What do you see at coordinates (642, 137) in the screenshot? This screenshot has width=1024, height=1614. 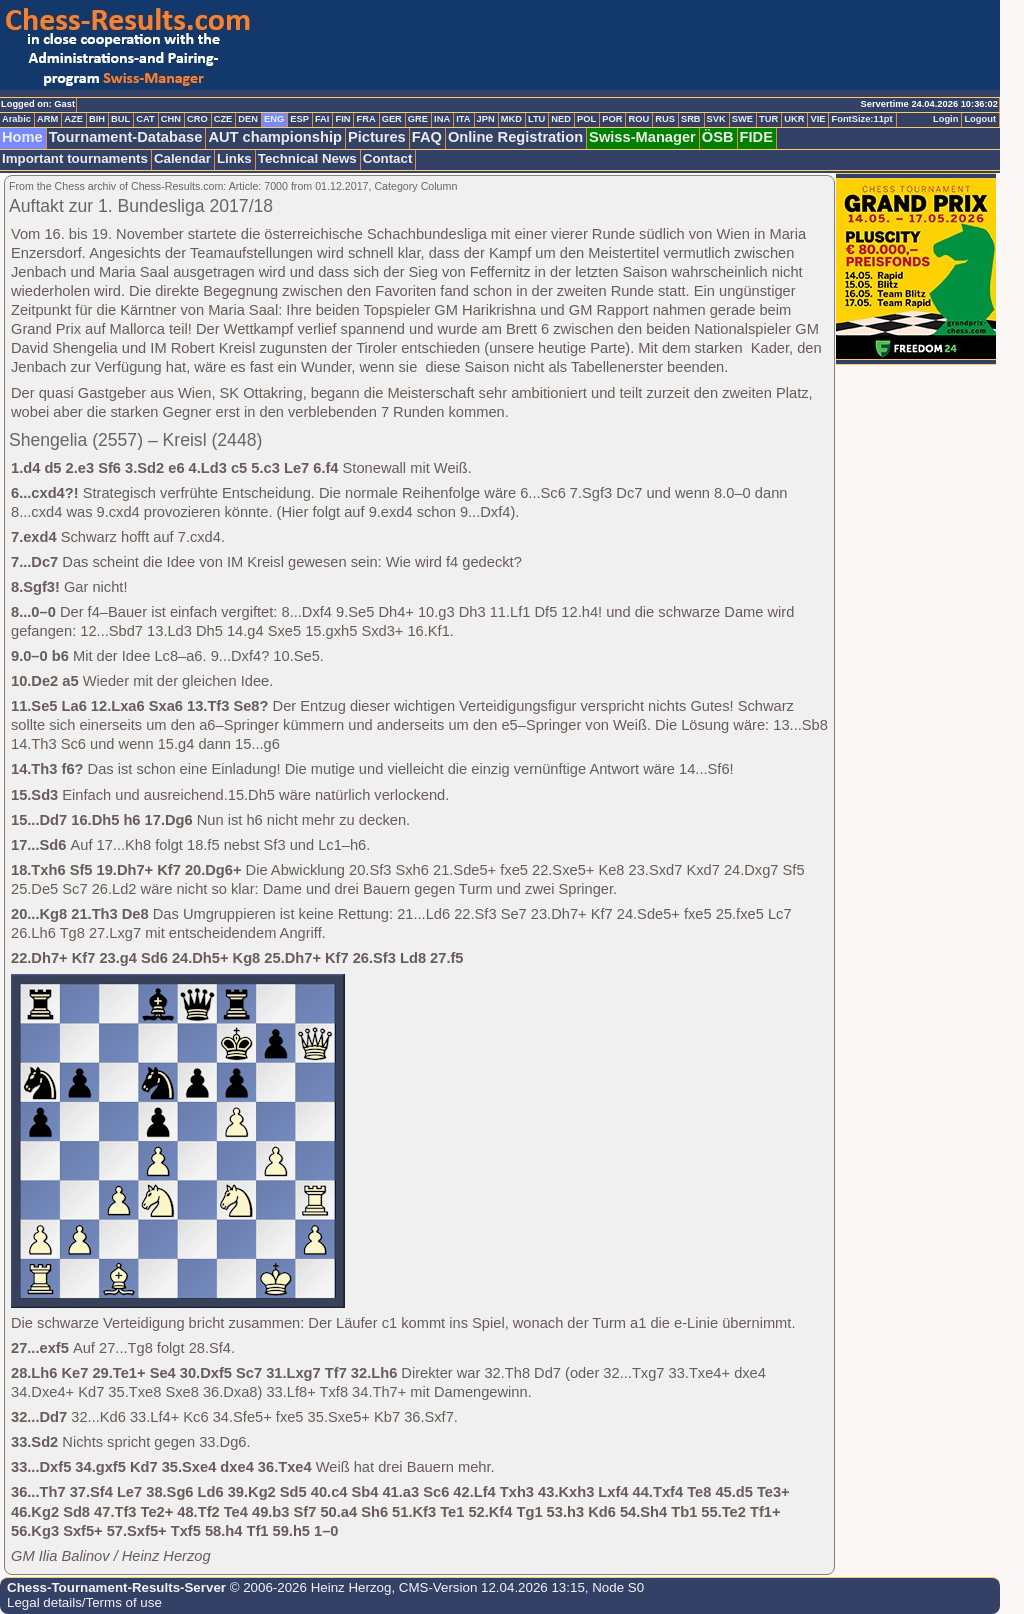 I see `Swiss-Manager` at bounding box center [642, 137].